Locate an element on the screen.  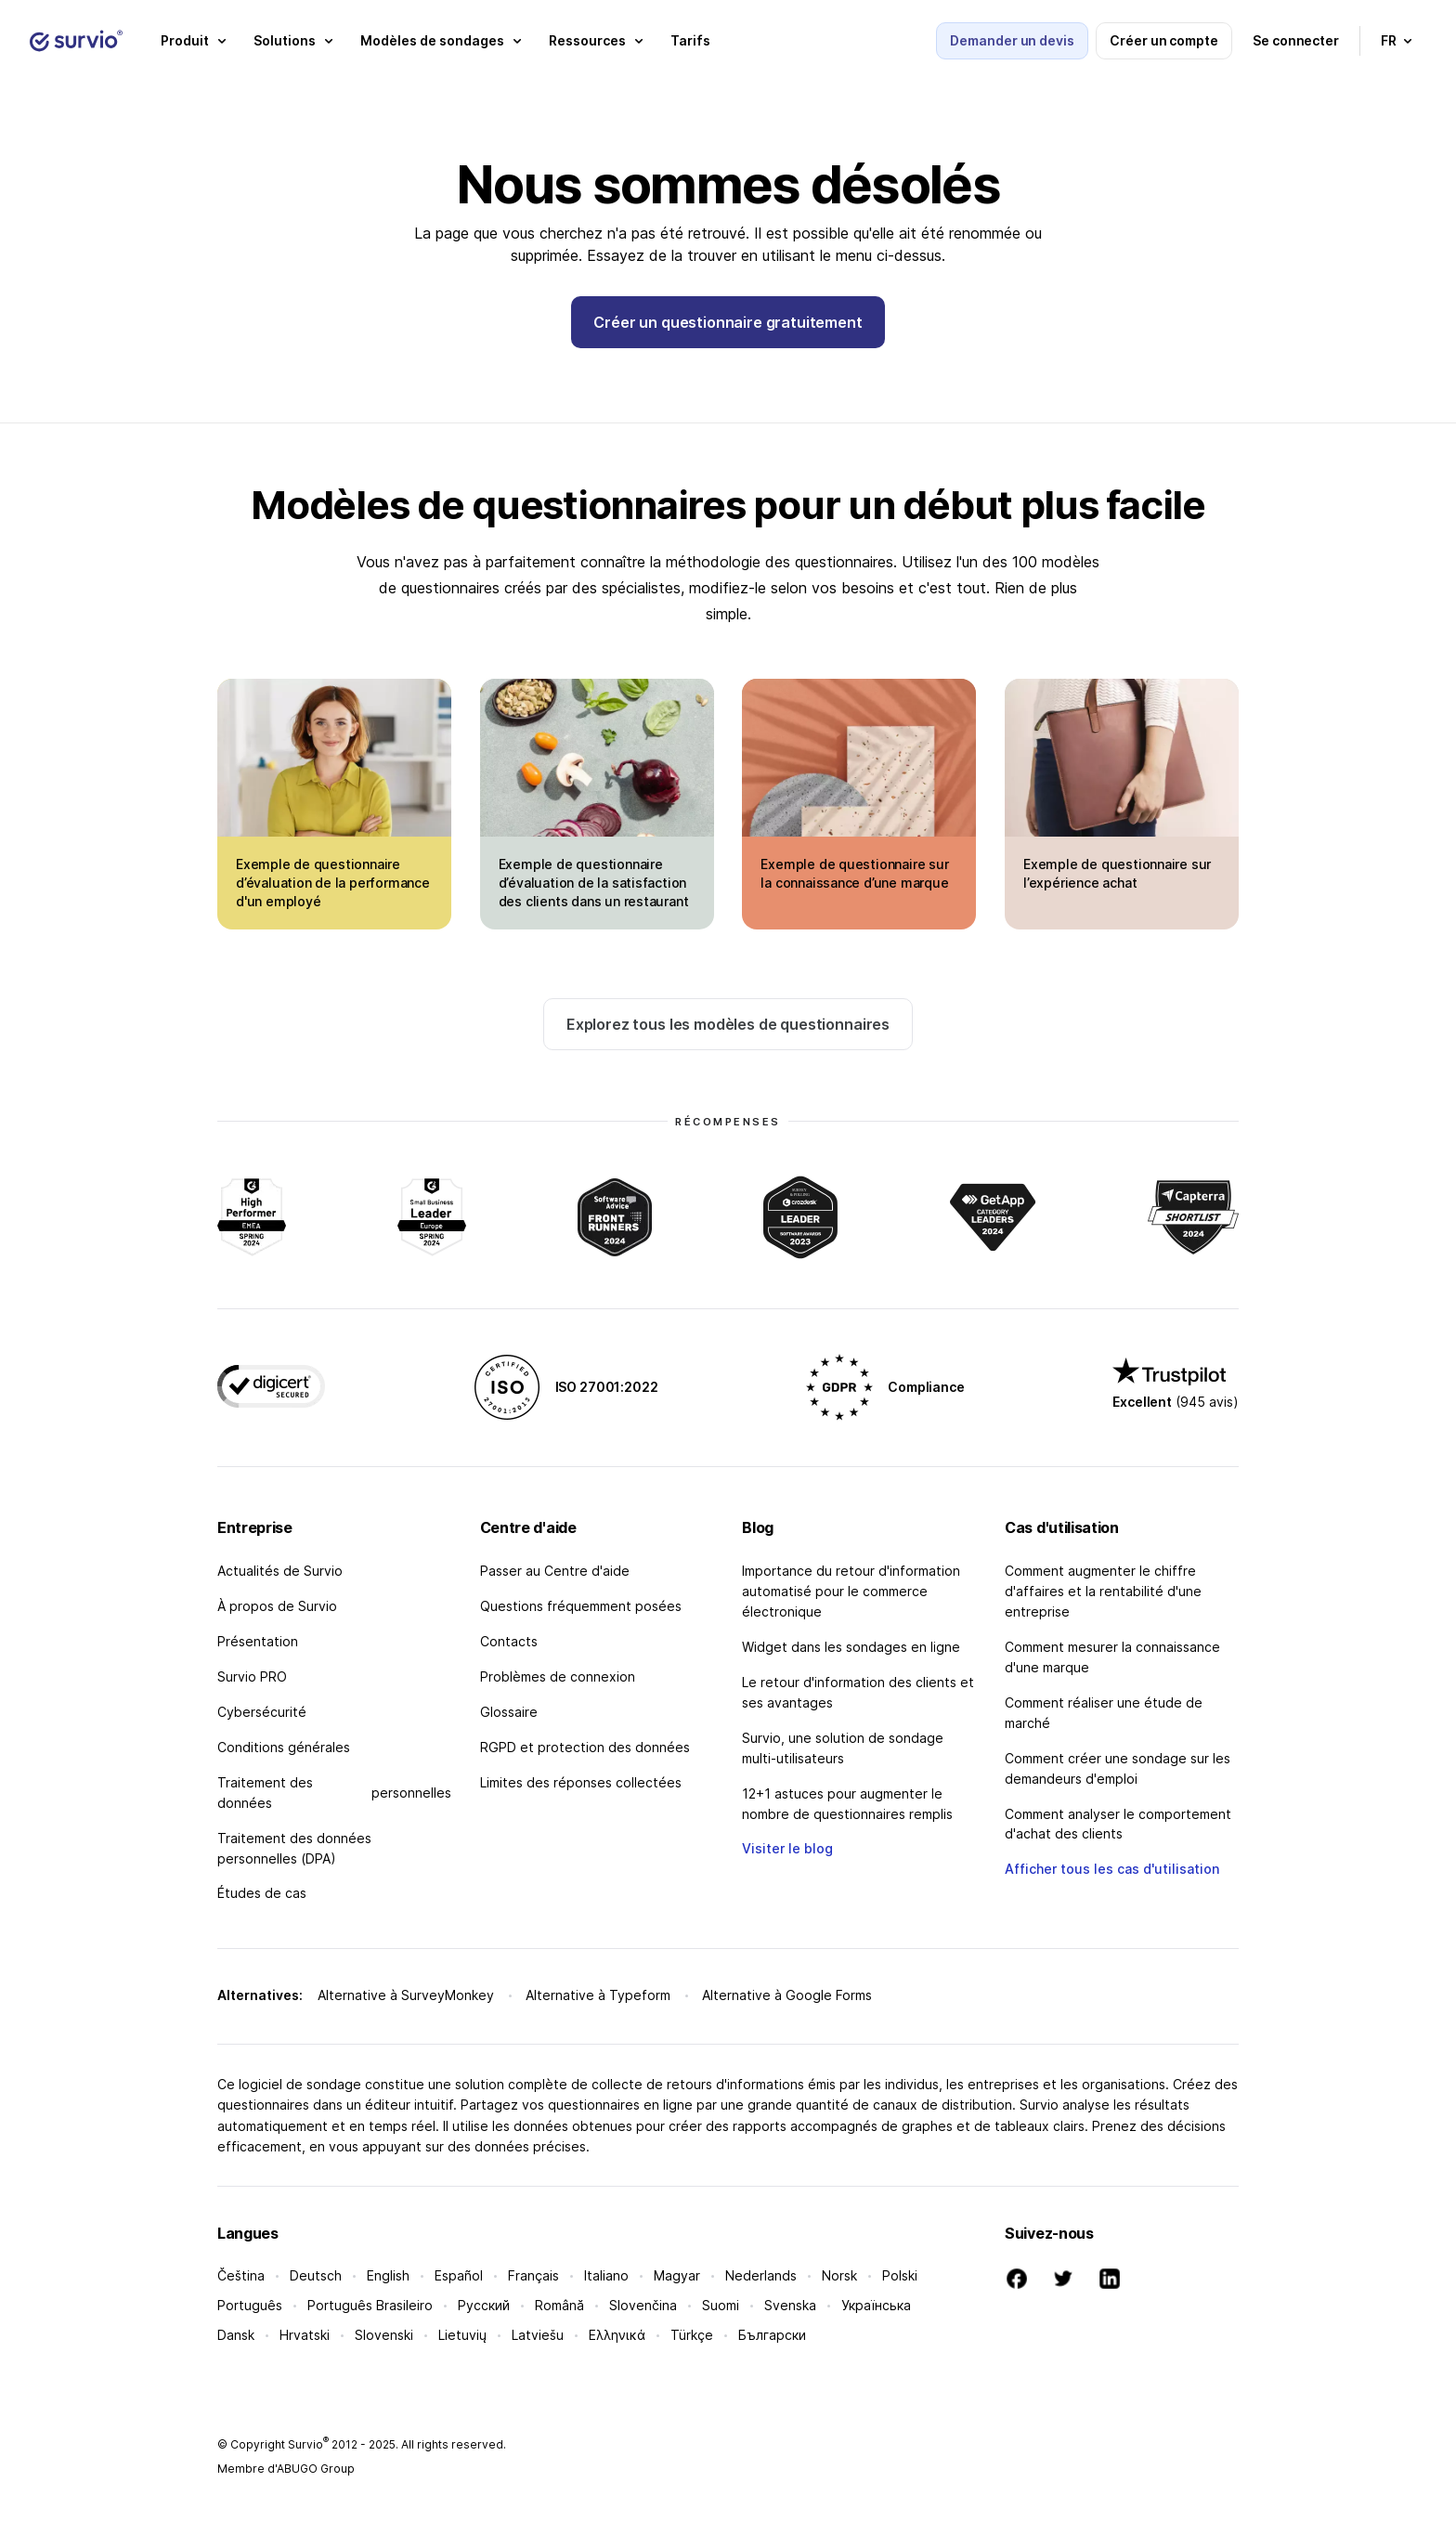
Slovenčina is located at coordinates (643, 2305).